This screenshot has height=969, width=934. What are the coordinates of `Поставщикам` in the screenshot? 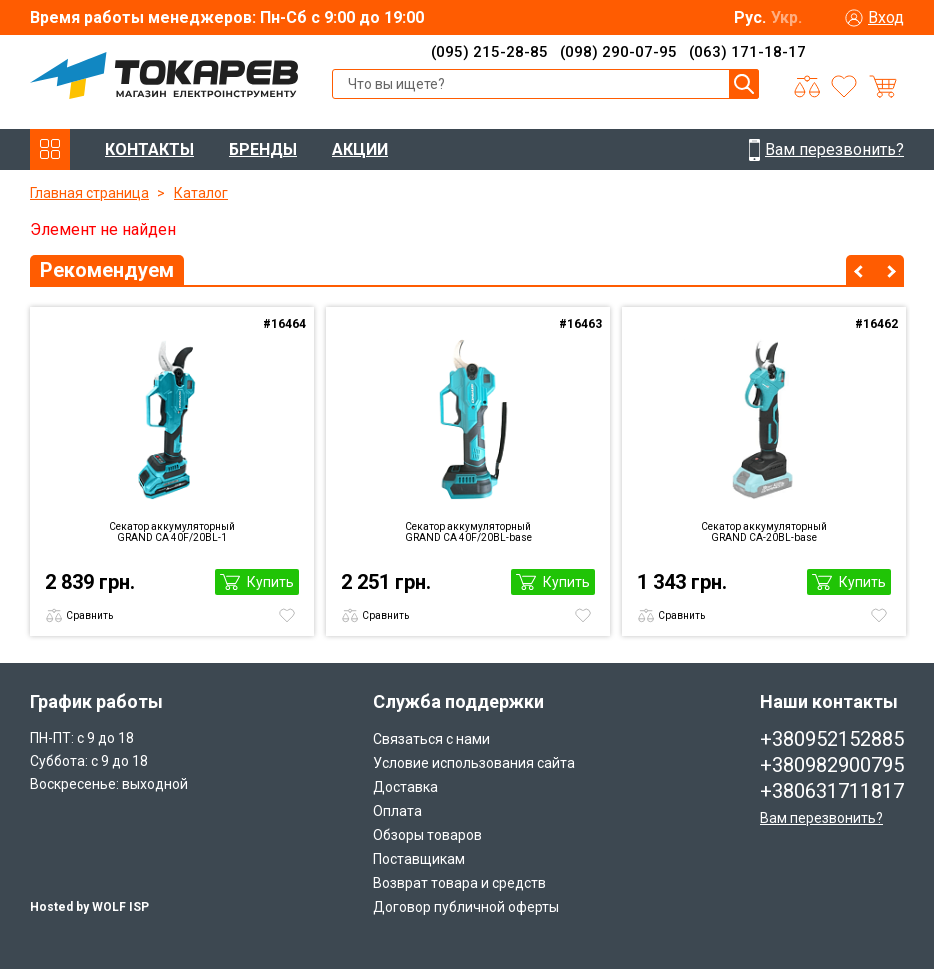 It's located at (419, 859).